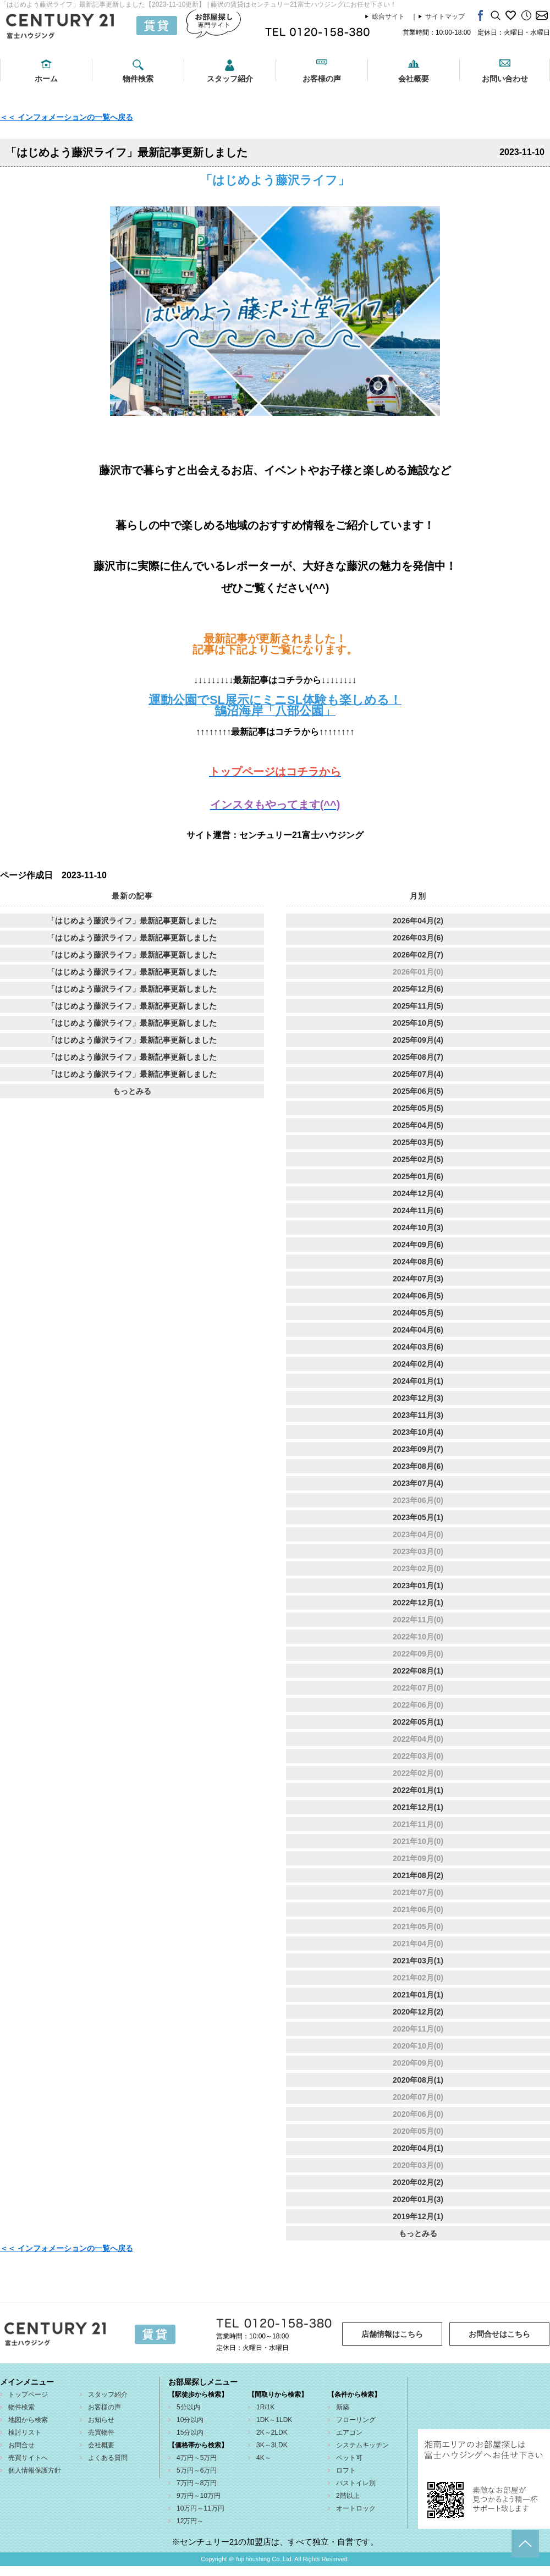 Image resolution: width=550 pixels, height=2576 pixels. What do you see at coordinates (197, 2458) in the screenshot?
I see `4万円～5万円` at bounding box center [197, 2458].